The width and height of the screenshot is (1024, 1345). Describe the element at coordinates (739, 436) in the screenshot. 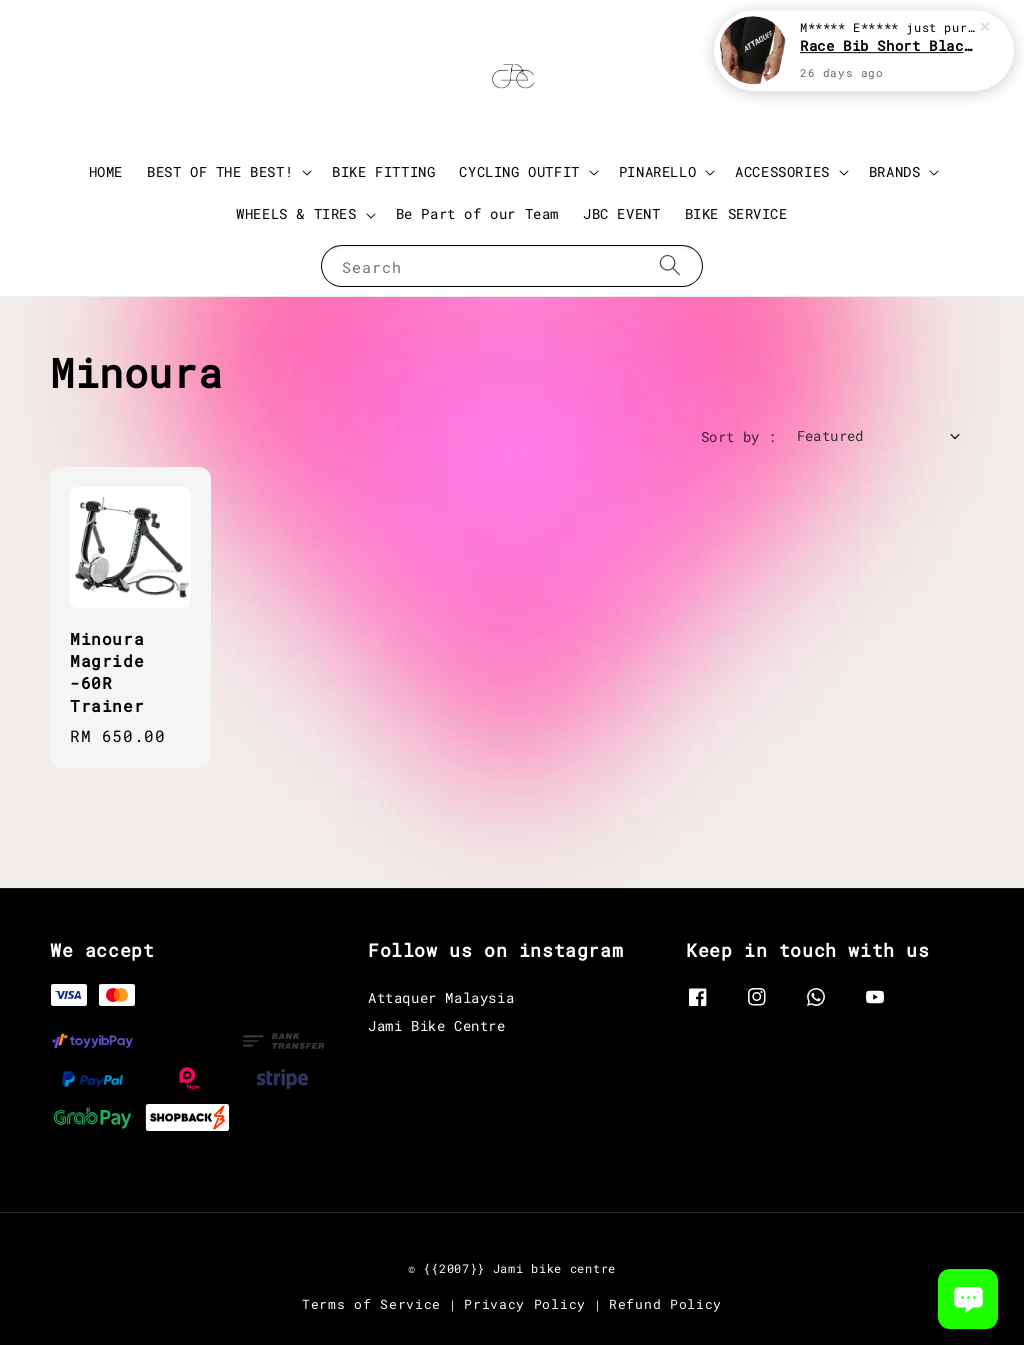

I see `Sort by :` at that location.